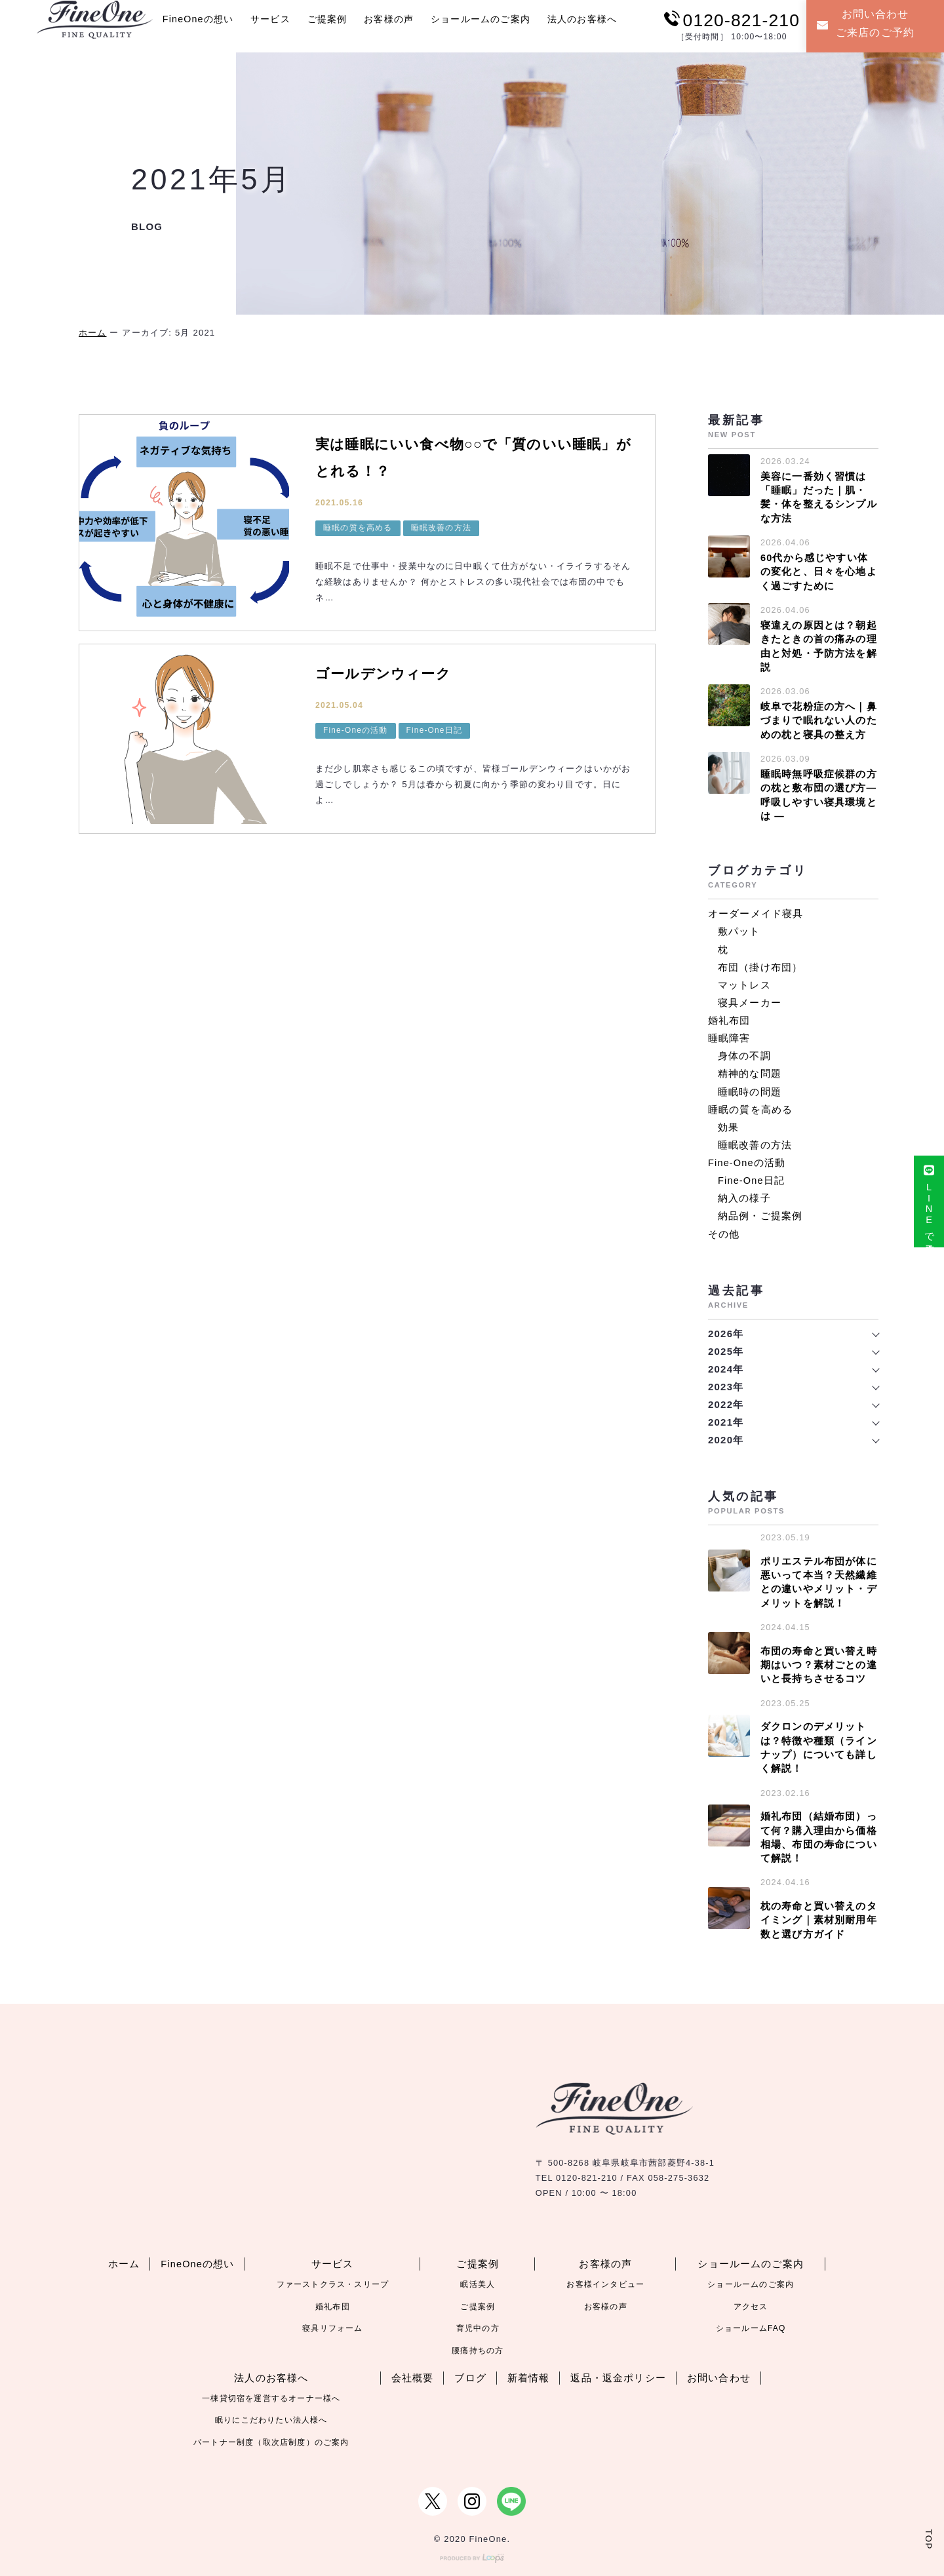  I want to click on 納入の様子, so click(744, 1192).